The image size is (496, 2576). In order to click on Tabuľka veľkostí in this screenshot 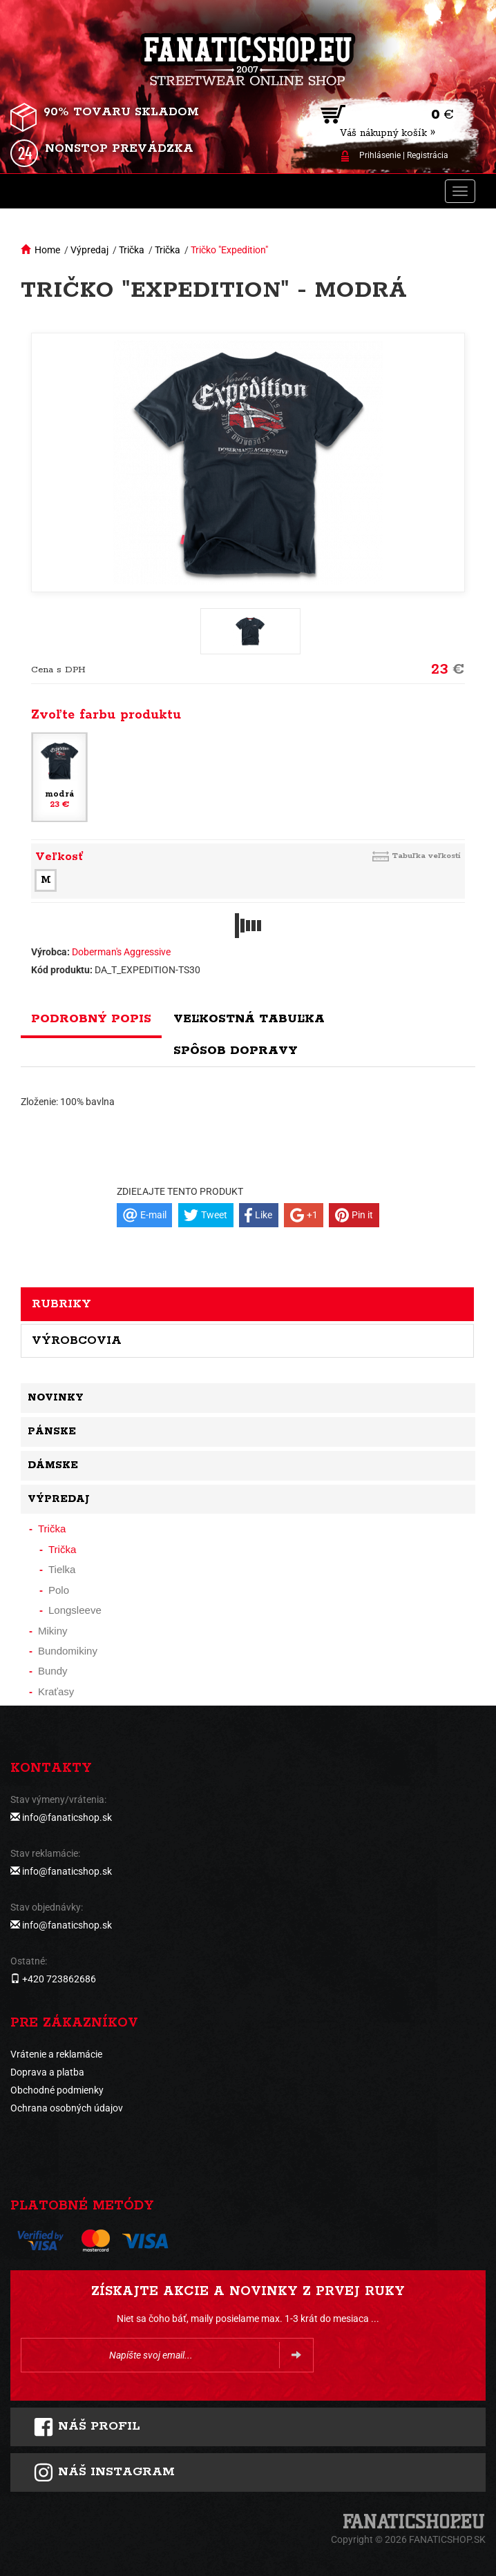, I will do `click(426, 855)`.